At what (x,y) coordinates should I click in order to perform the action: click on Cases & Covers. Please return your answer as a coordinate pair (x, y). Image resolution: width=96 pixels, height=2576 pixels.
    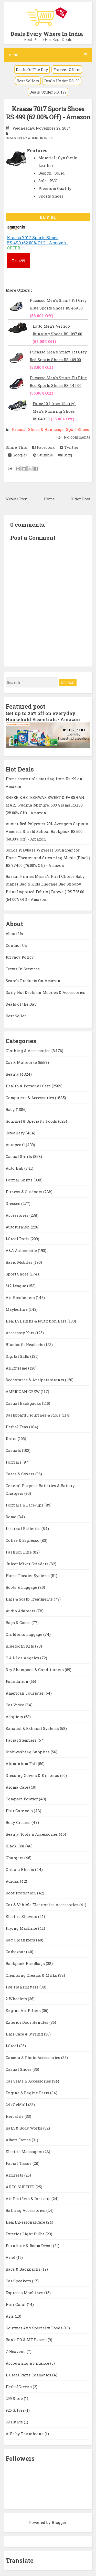
    Looking at the image, I should click on (20, 1473).